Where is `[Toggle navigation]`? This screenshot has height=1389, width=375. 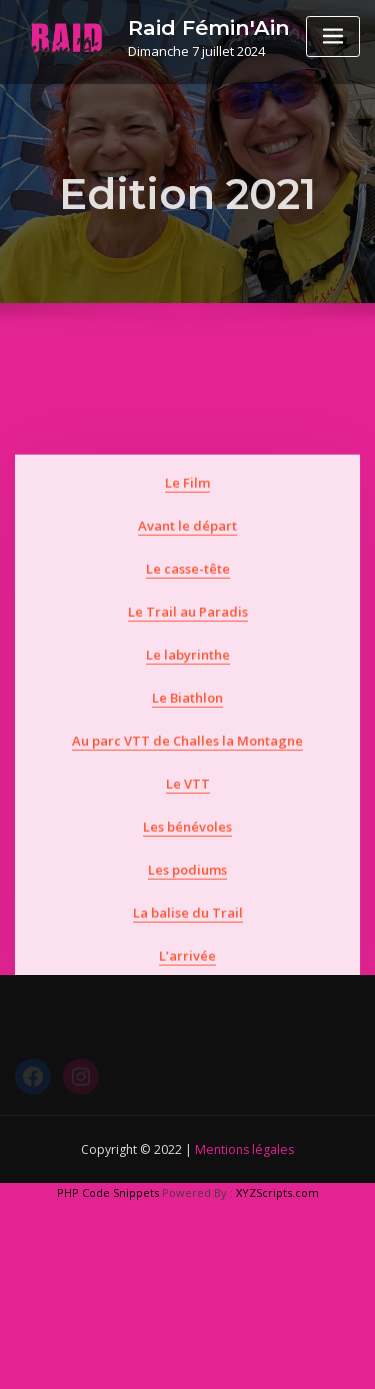
[Toggle navigation] is located at coordinates (333, 36).